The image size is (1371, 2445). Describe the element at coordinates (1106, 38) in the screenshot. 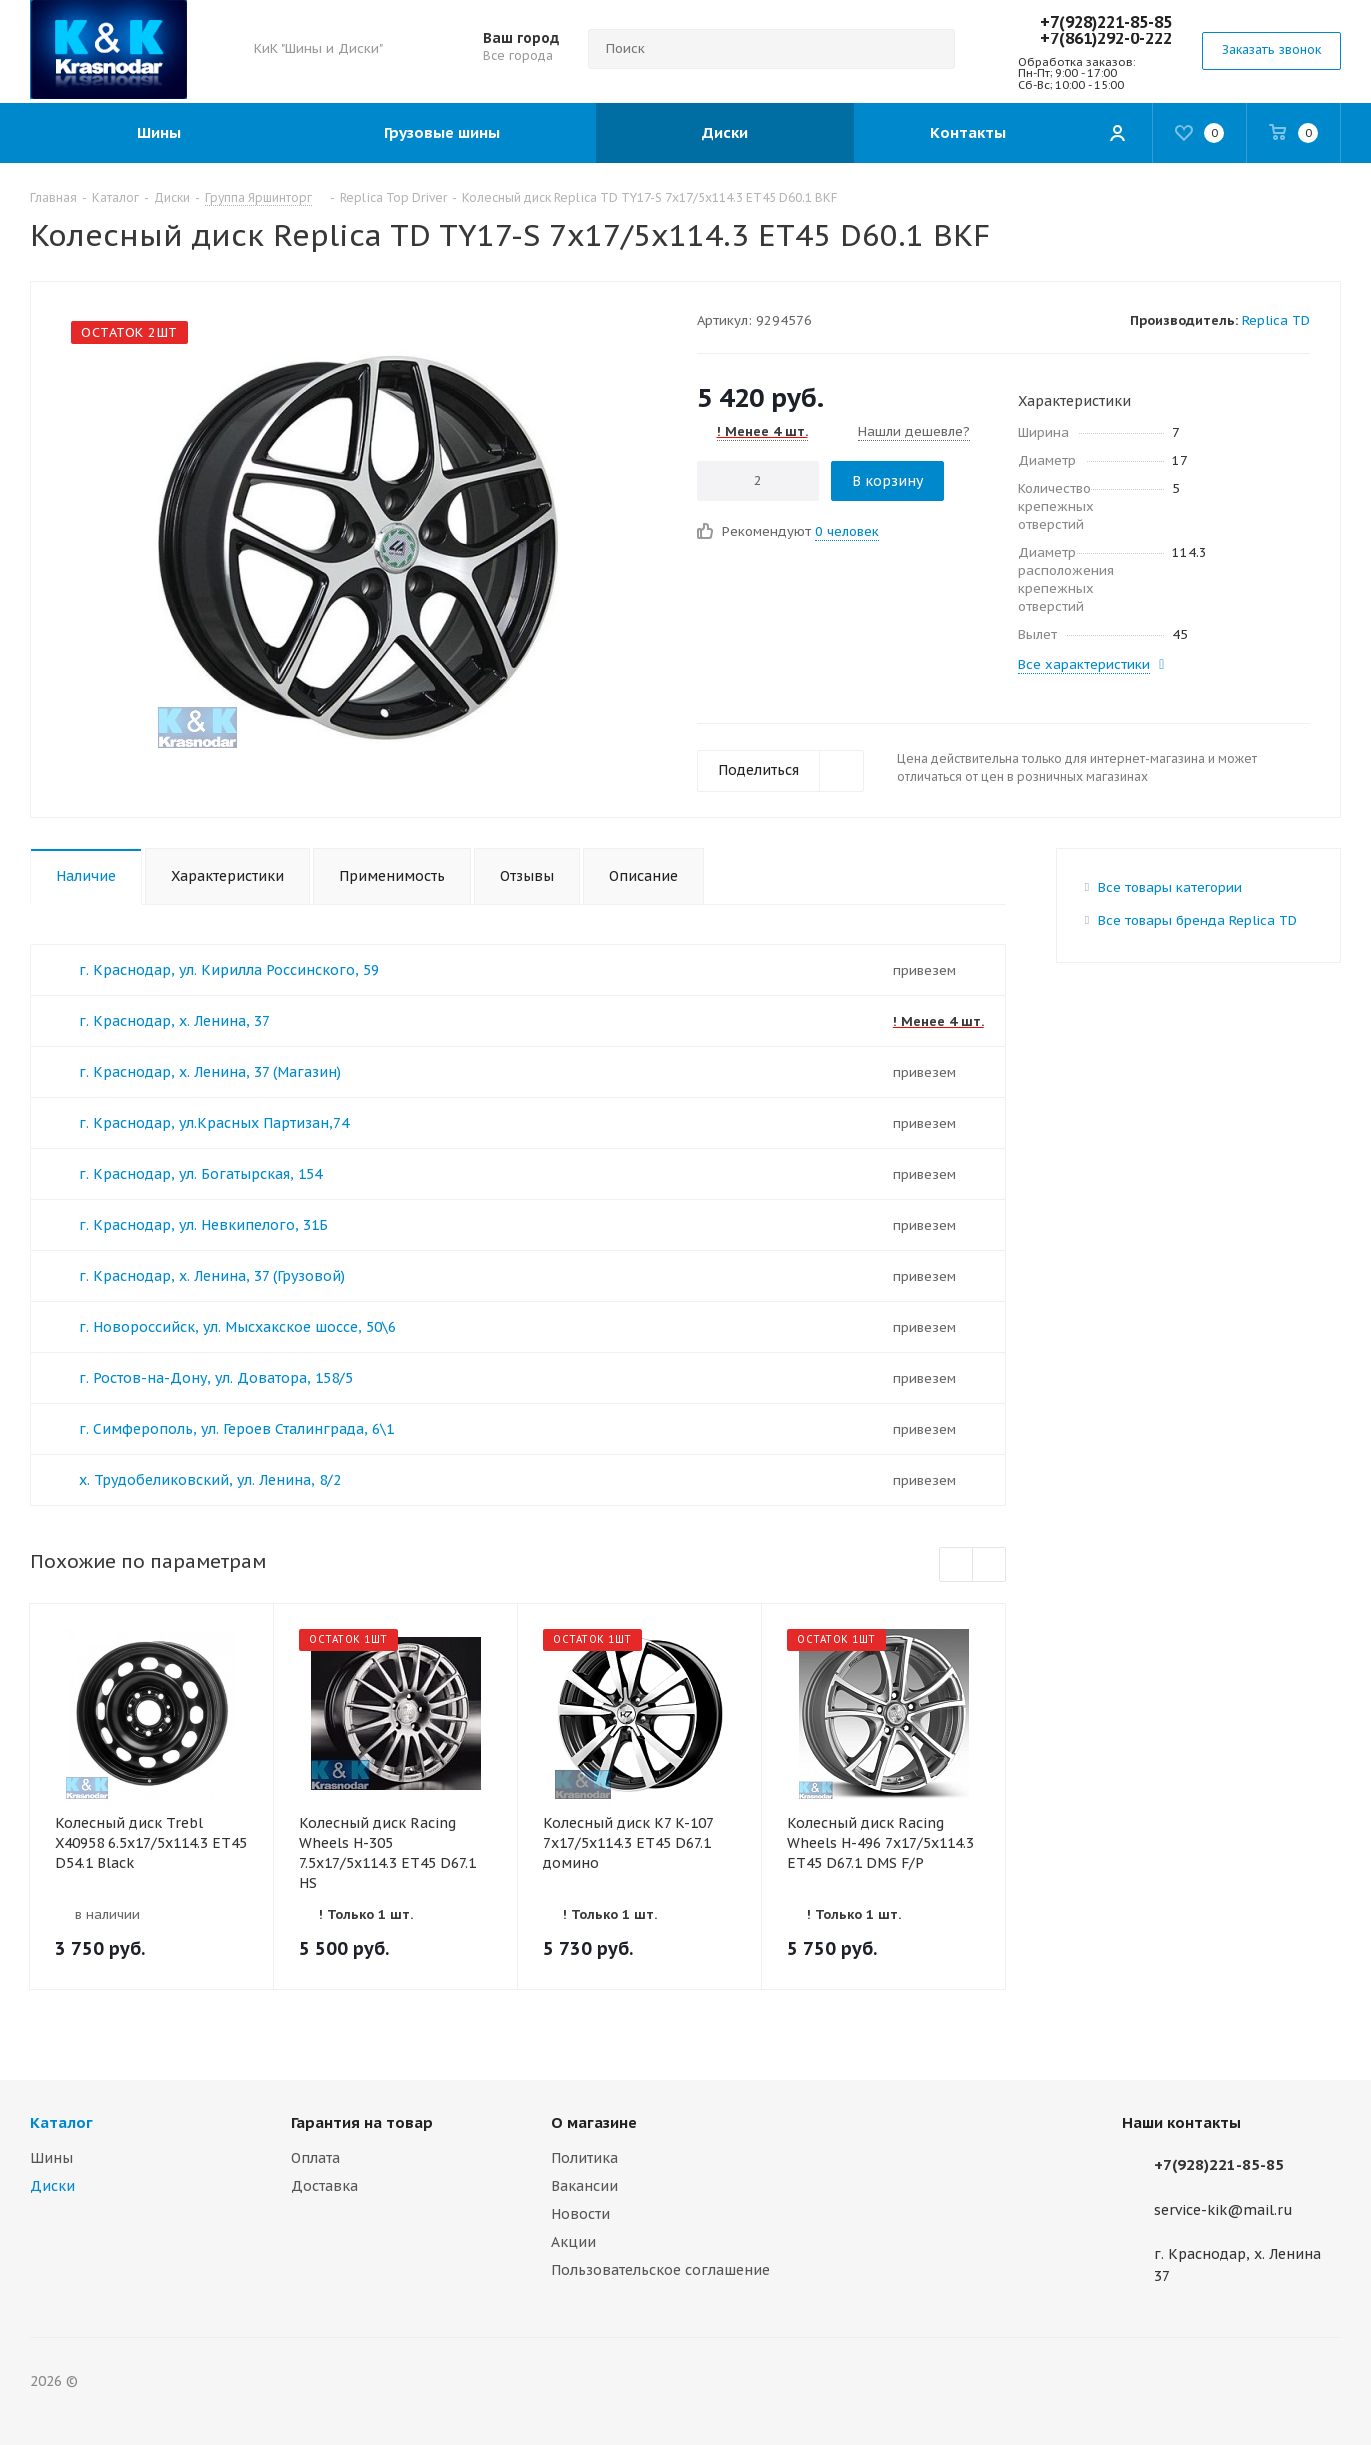

I see `+7(861)292-0-222` at that location.